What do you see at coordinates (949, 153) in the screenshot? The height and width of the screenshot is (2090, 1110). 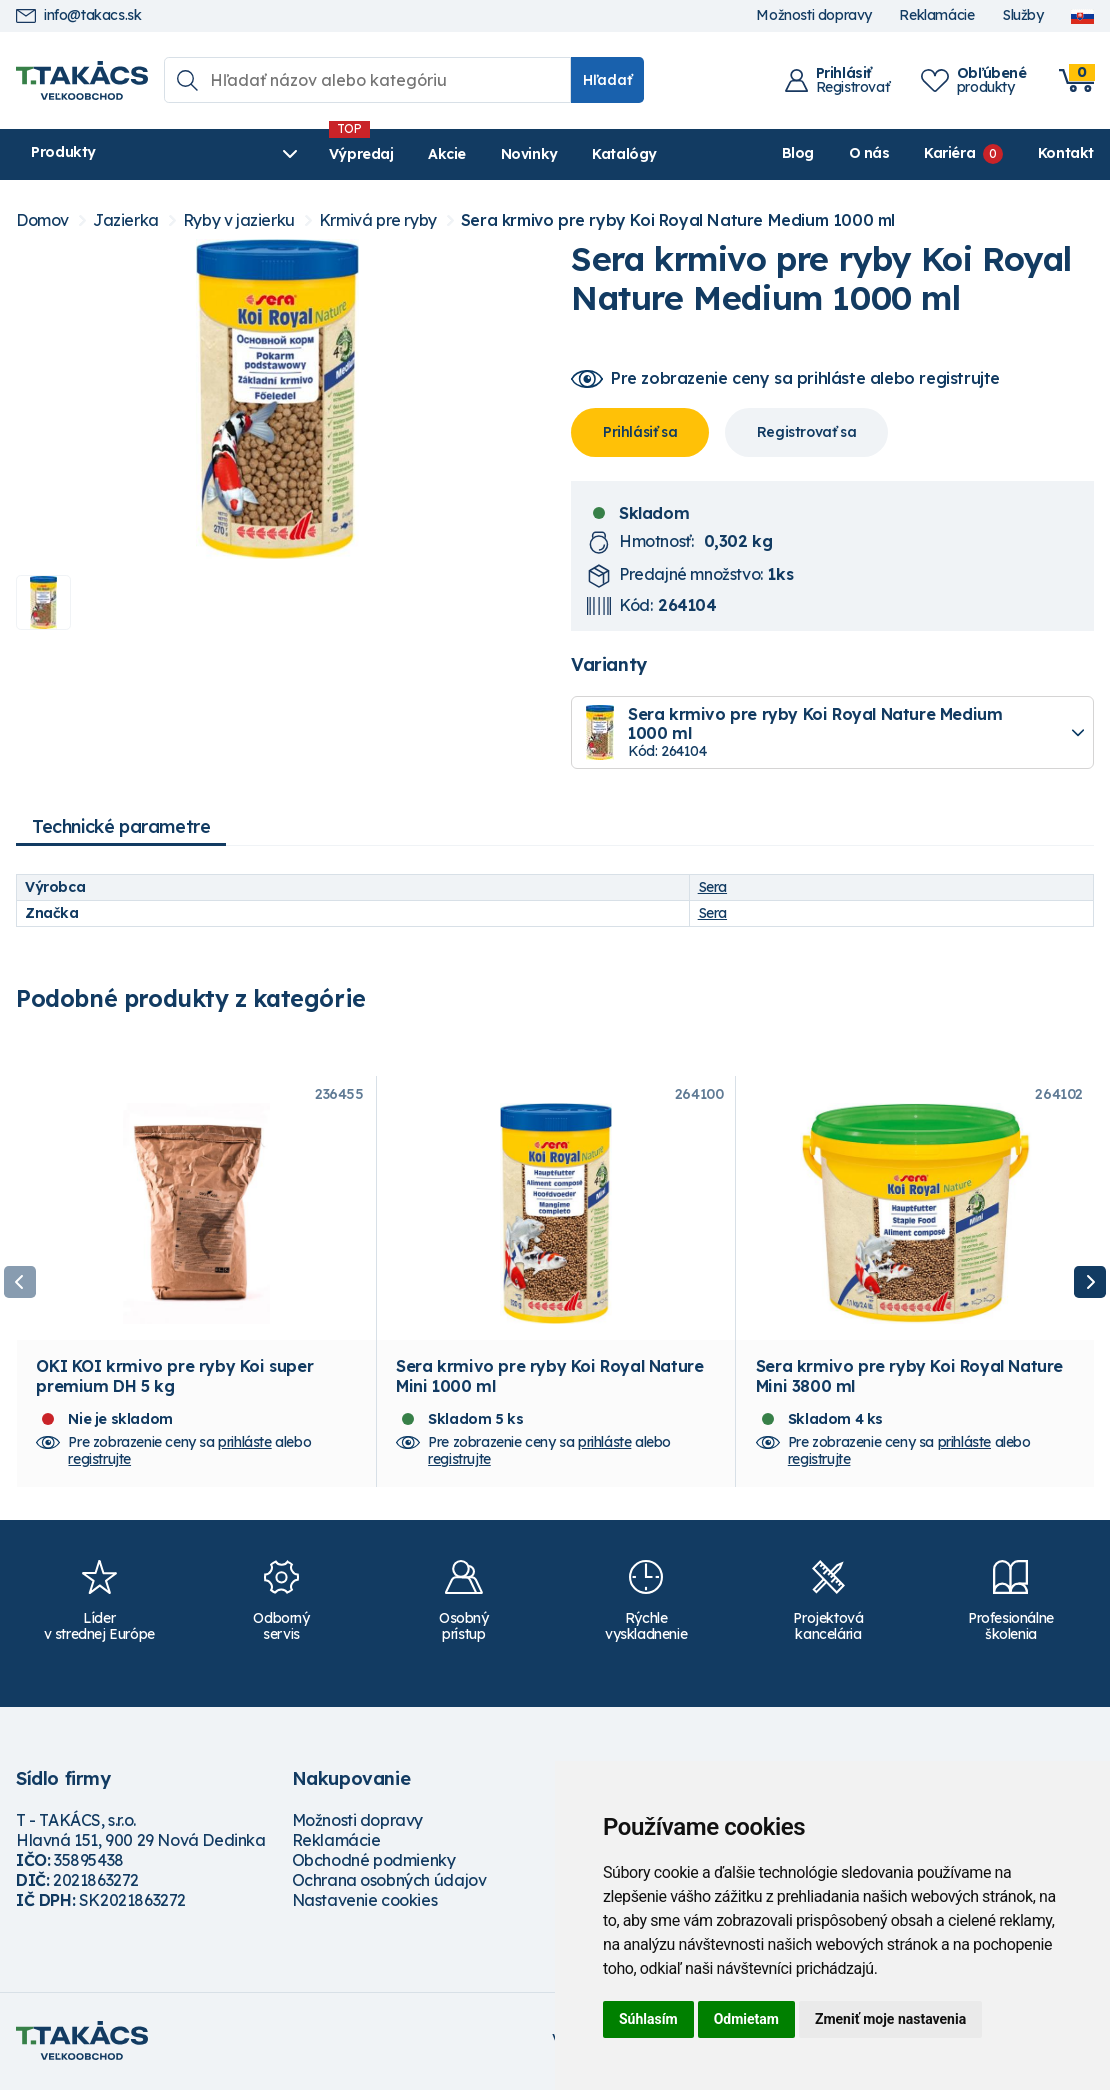 I see `Kariéra` at bounding box center [949, 153].